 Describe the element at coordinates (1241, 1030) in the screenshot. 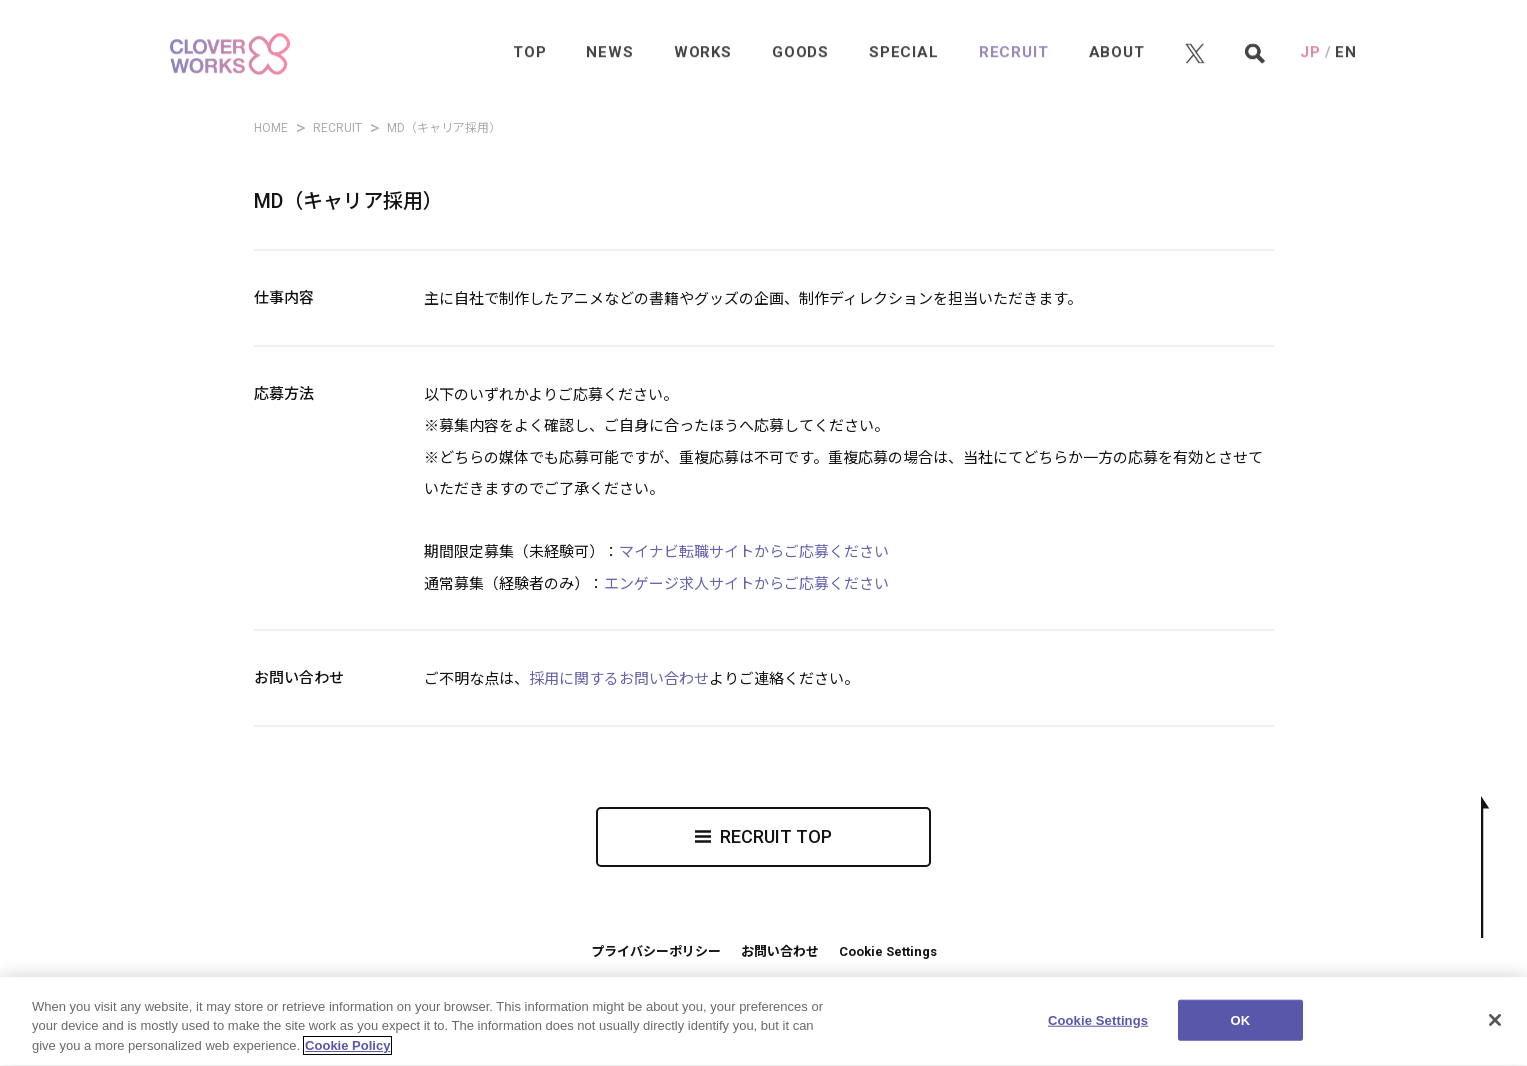

I see `OK` at that location.